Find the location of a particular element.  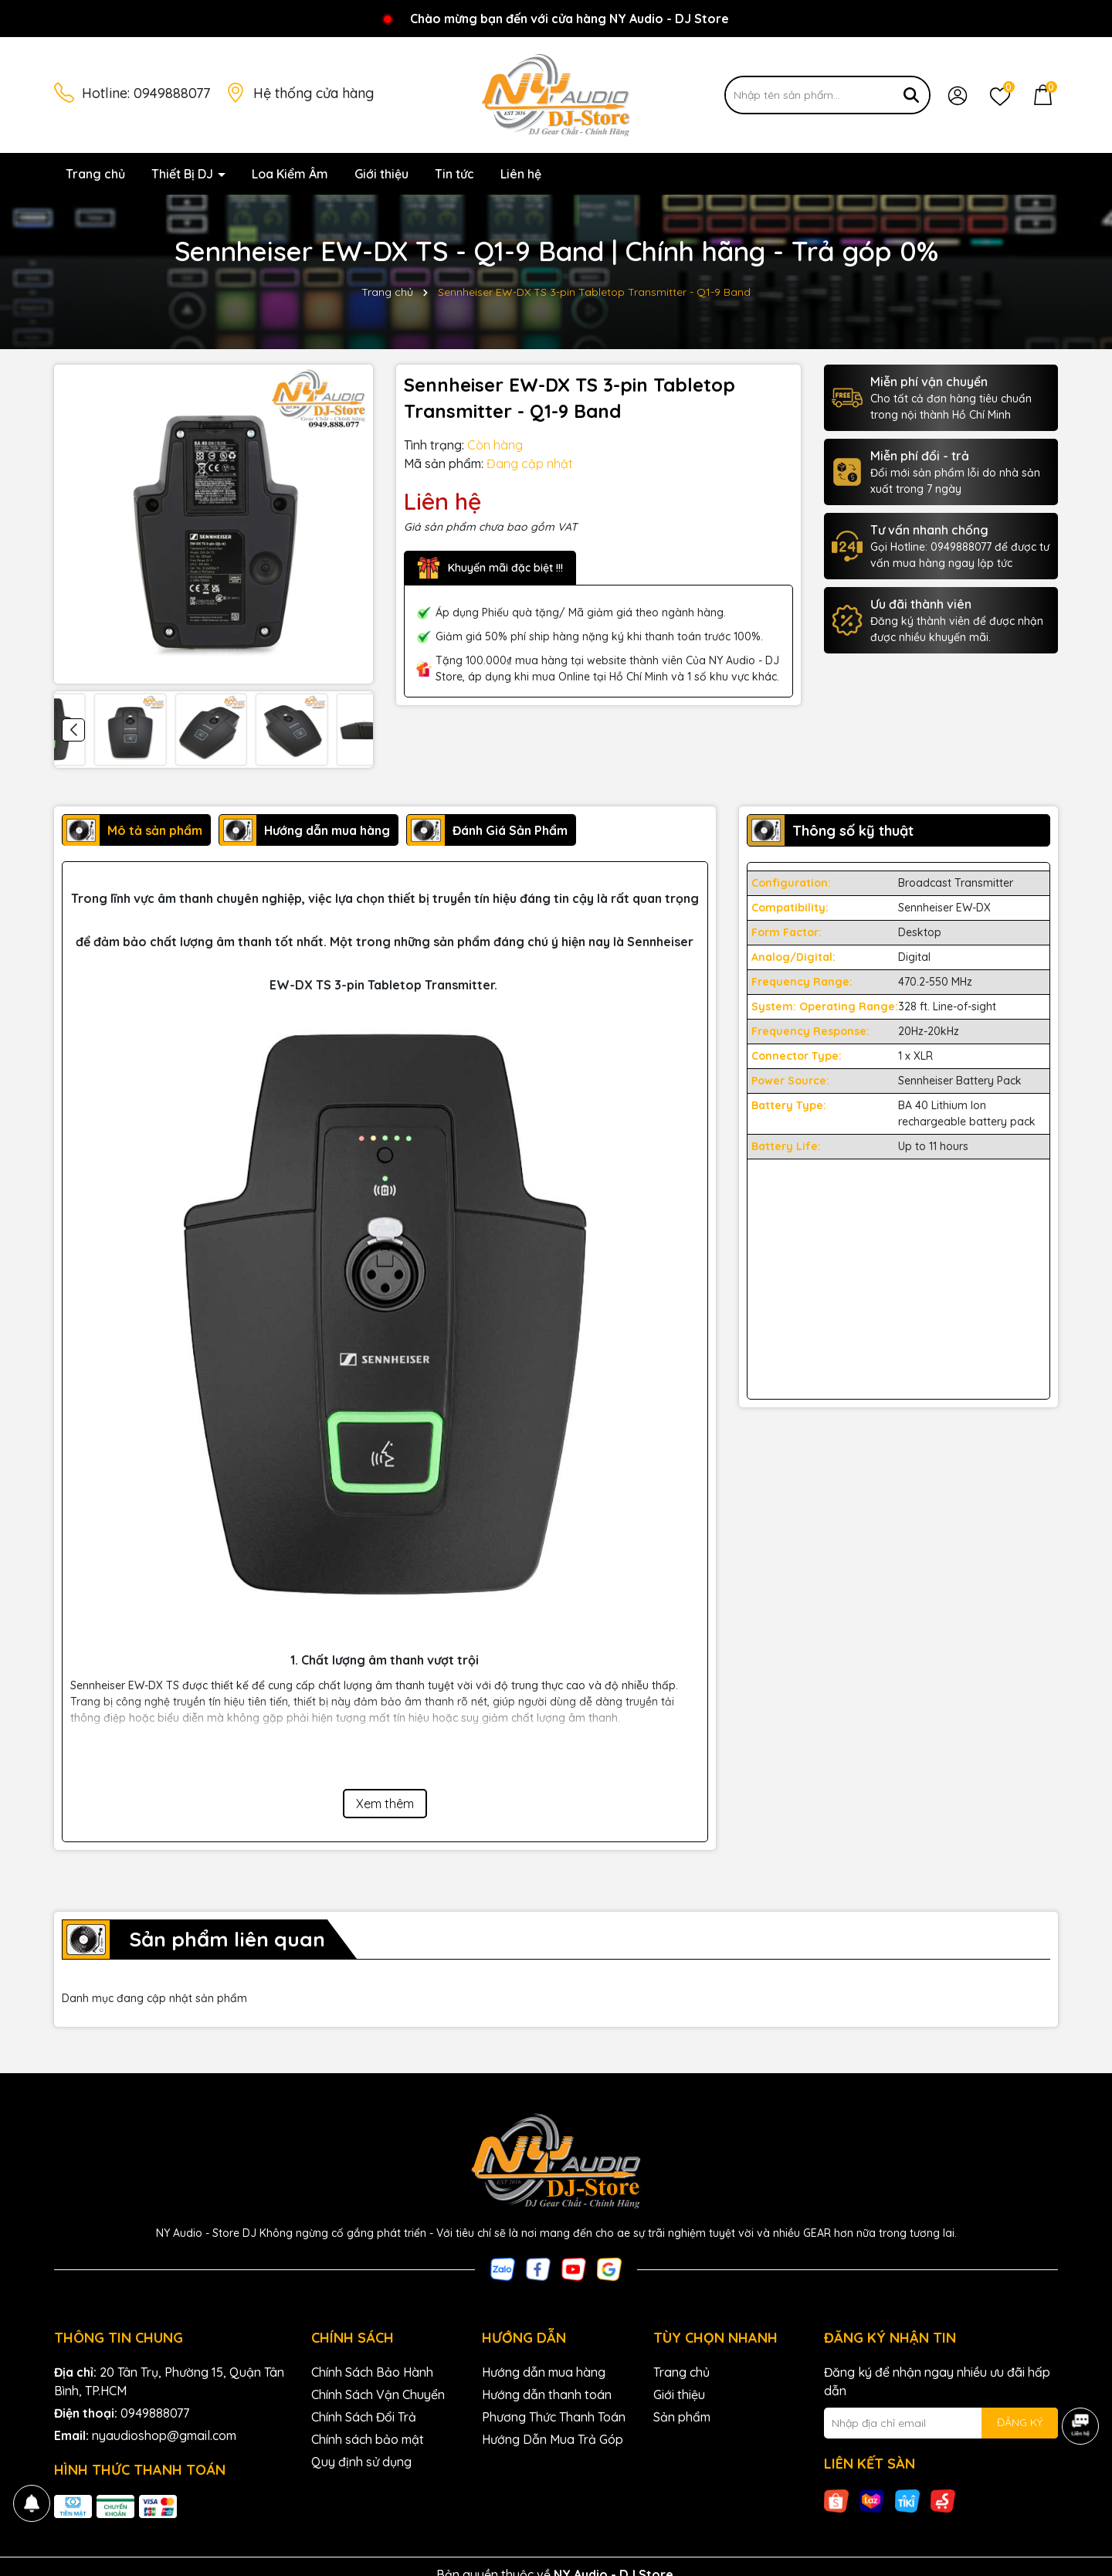

Xem thêm is located at coordinates (385, 1803).